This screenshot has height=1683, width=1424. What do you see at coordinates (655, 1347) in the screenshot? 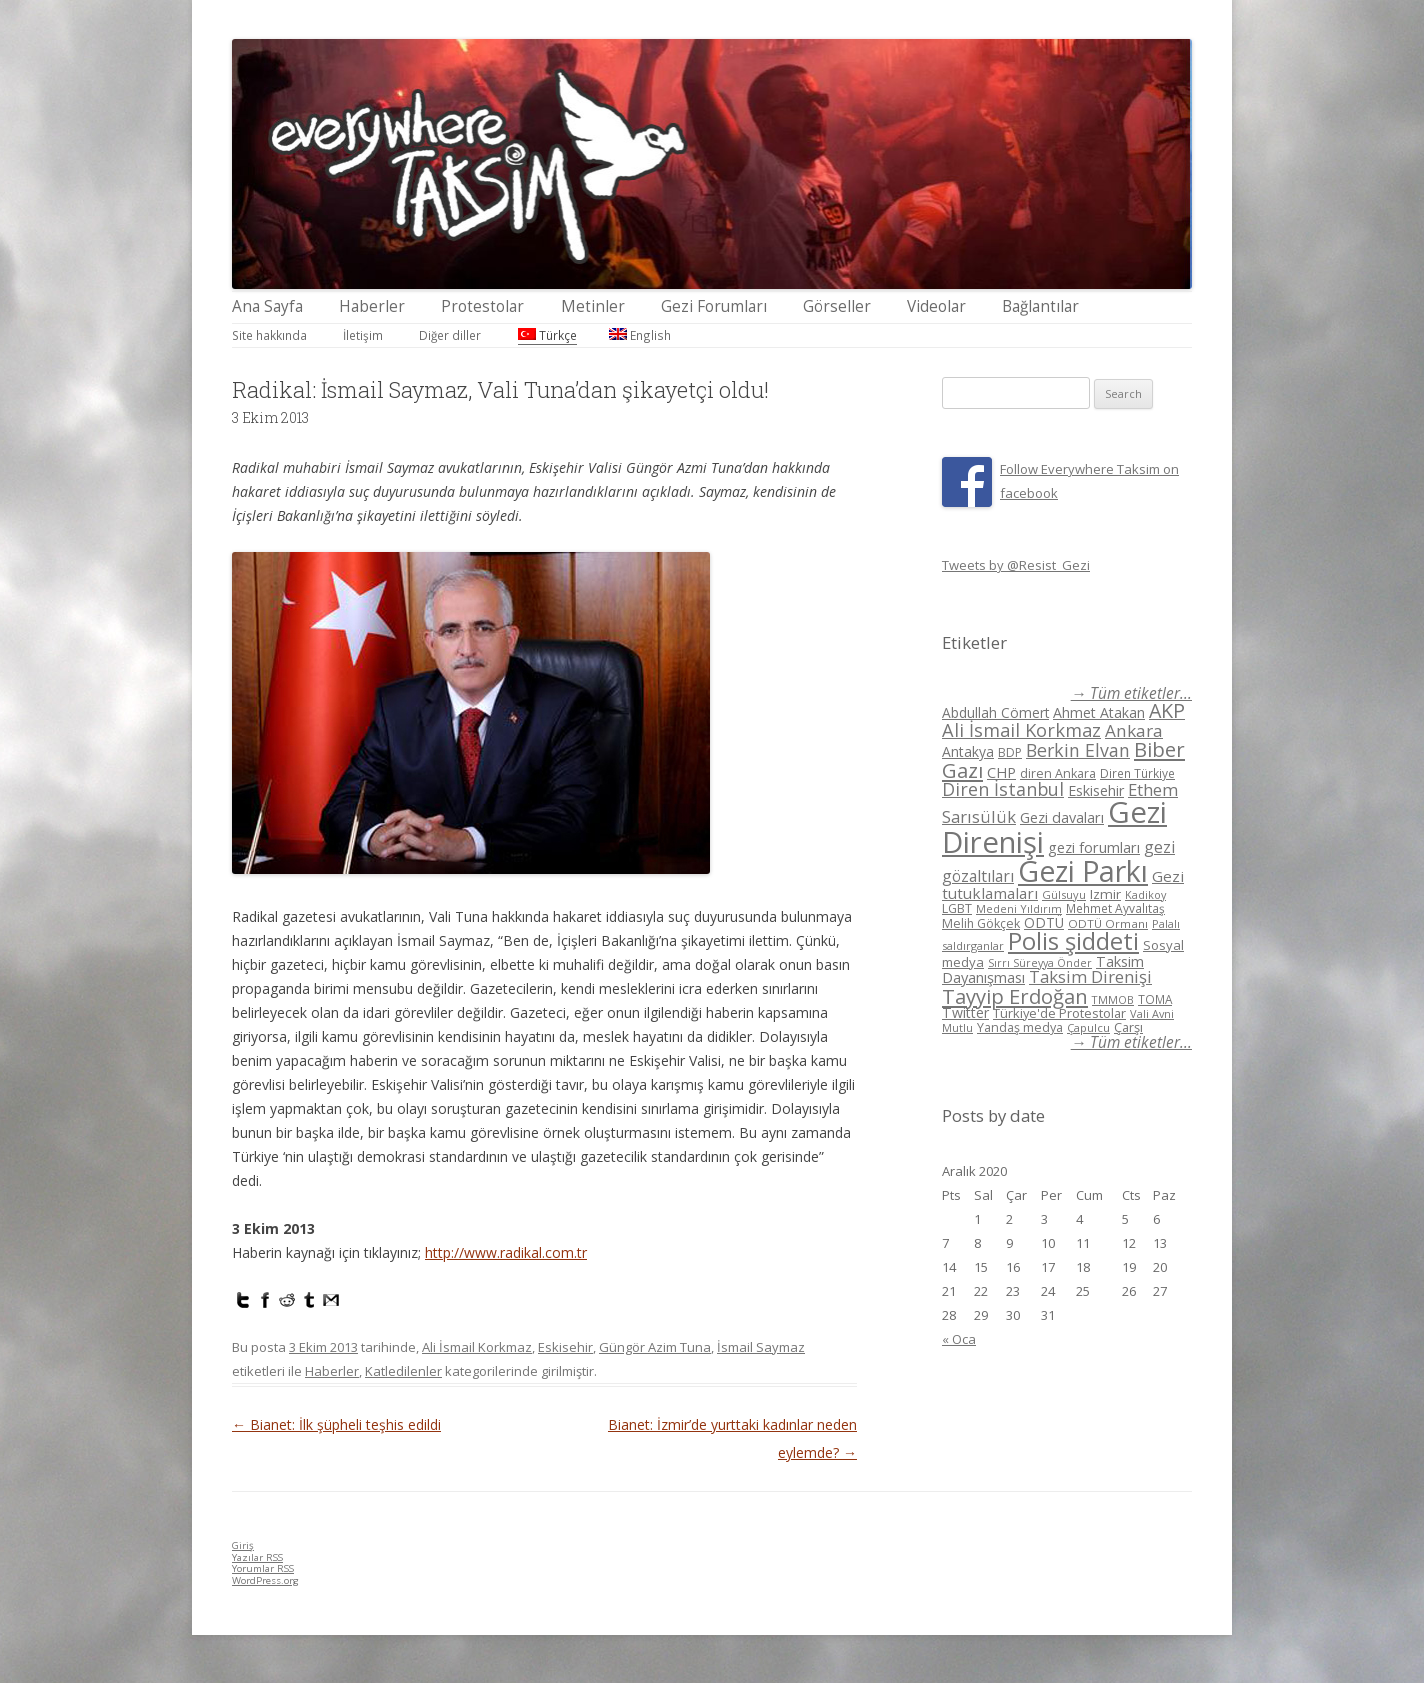
I see `Güngör Azim Tuna` at bounding box center [655, 1347].